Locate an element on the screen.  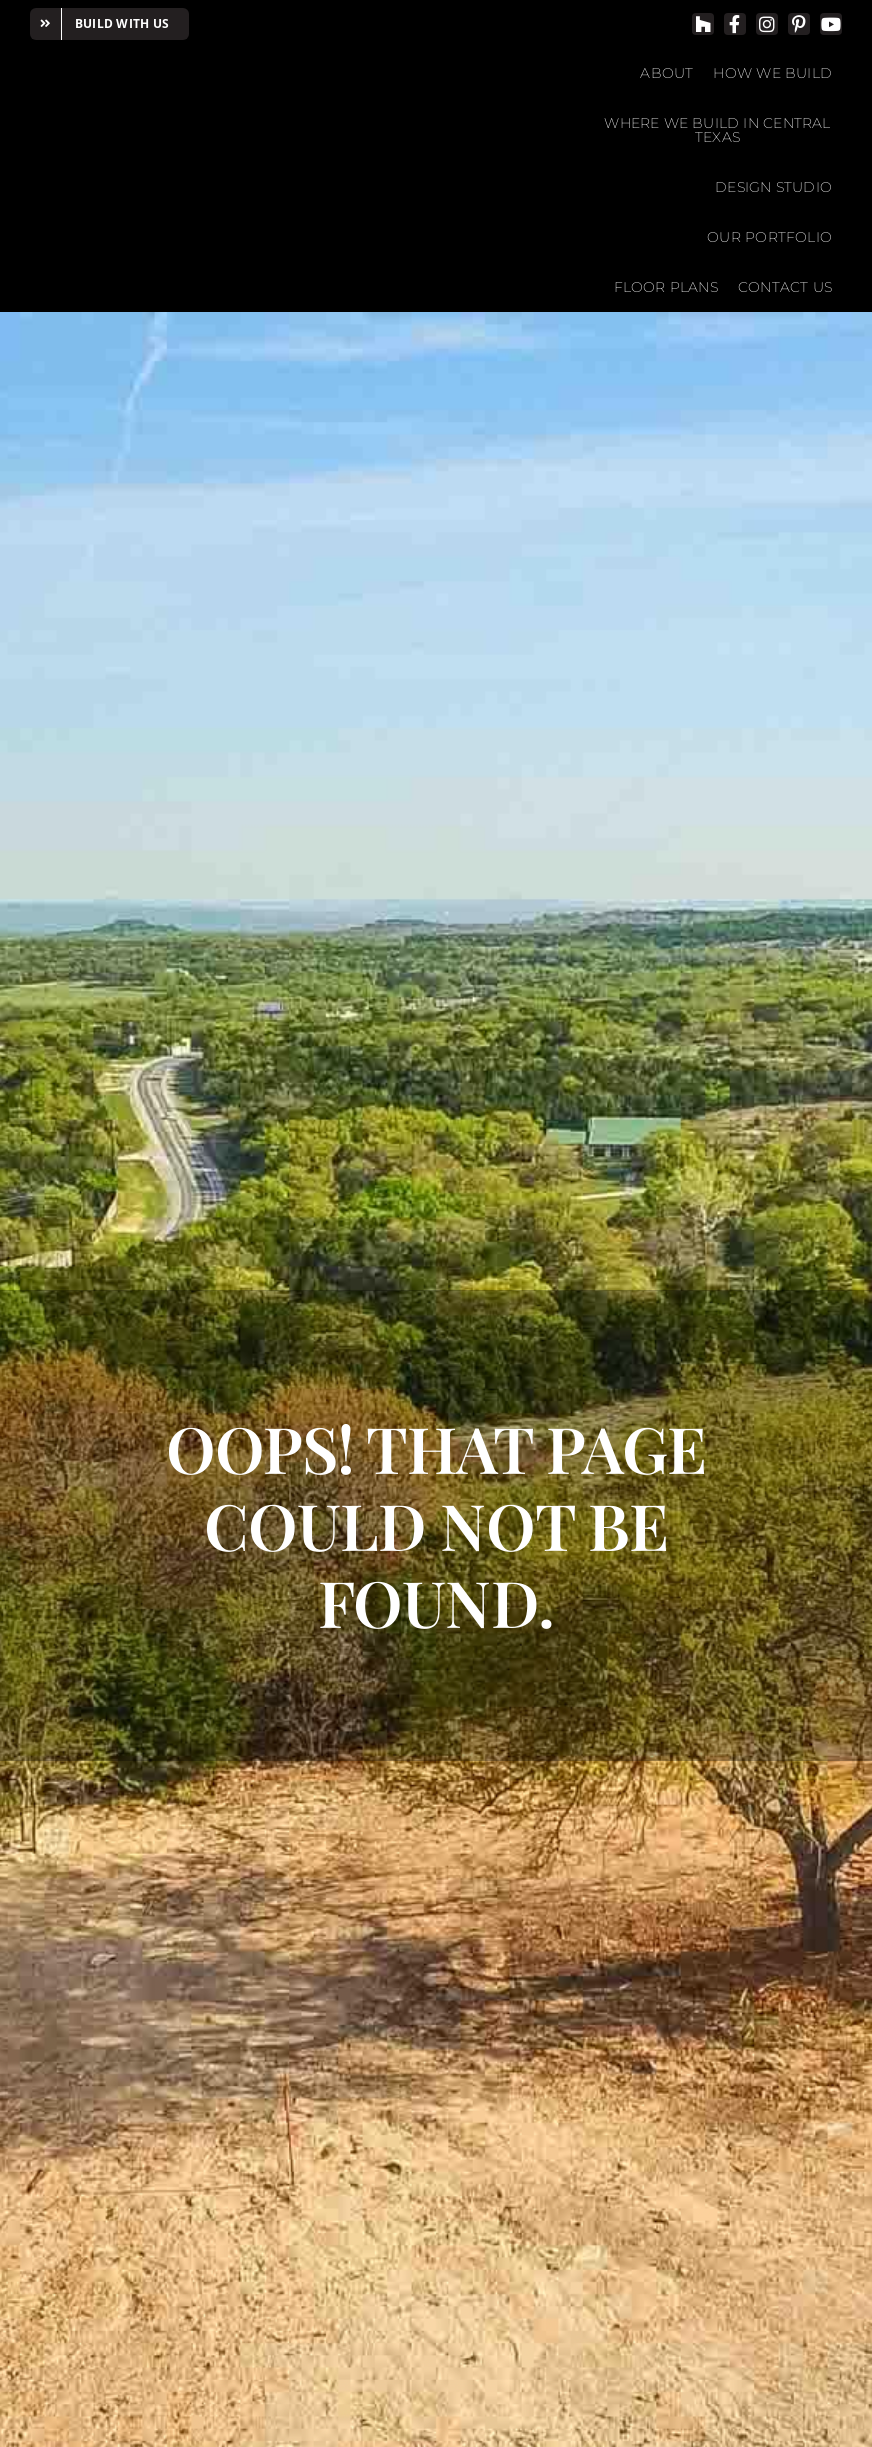
[Houzz] is located at coordinates (703, 24).